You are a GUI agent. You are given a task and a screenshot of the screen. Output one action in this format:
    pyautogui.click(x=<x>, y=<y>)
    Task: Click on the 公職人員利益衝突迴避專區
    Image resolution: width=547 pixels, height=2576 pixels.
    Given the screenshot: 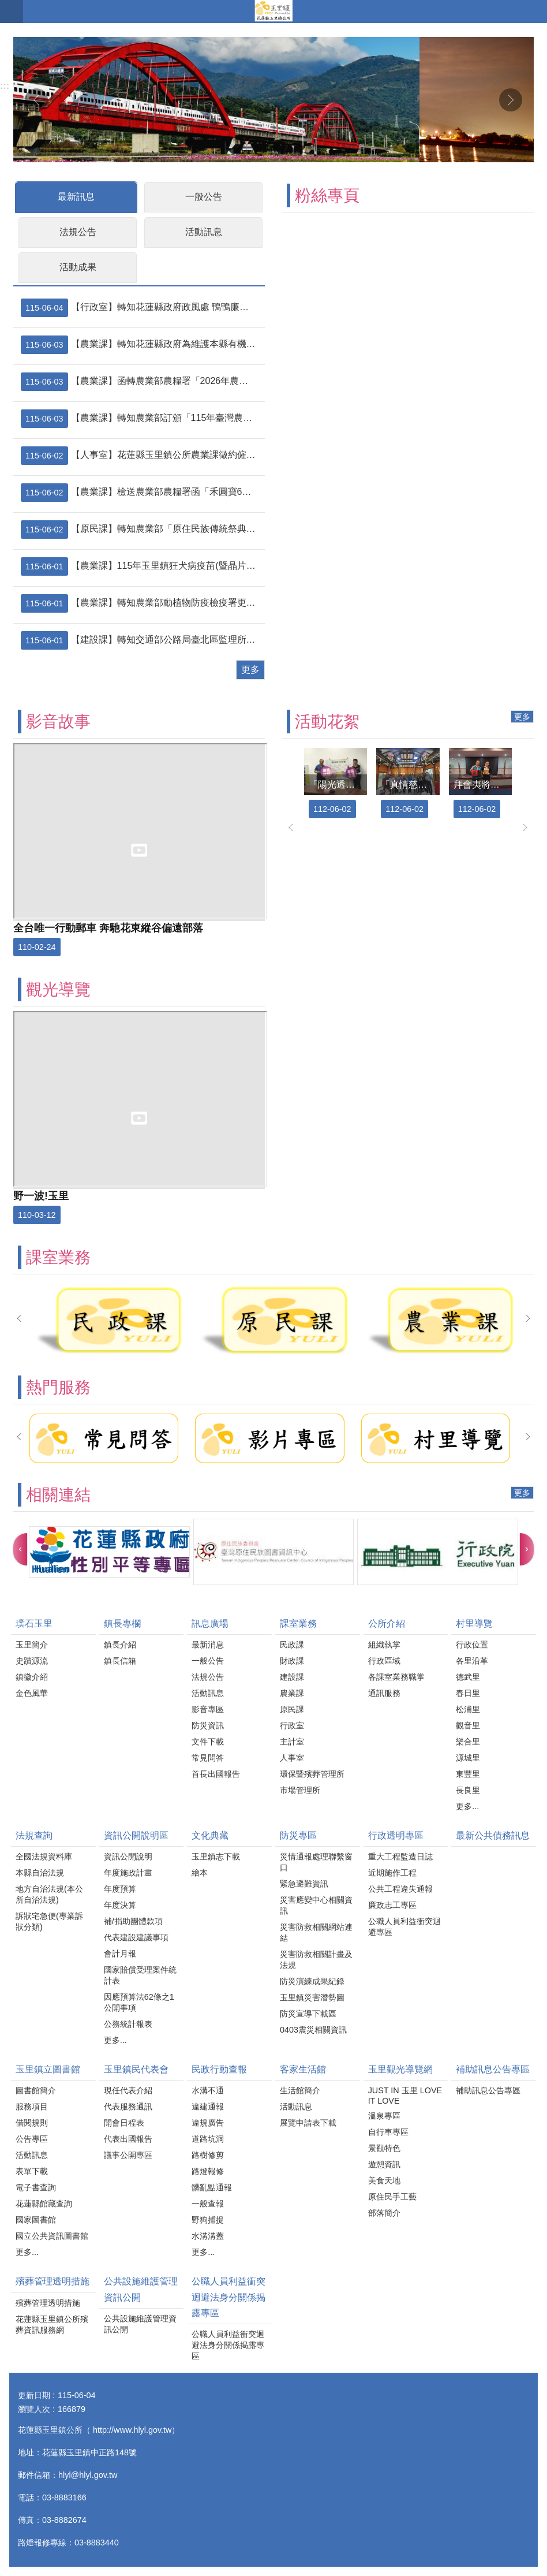 What is the action you would take?
    pyautogui.click(x=404, y=1927)
    